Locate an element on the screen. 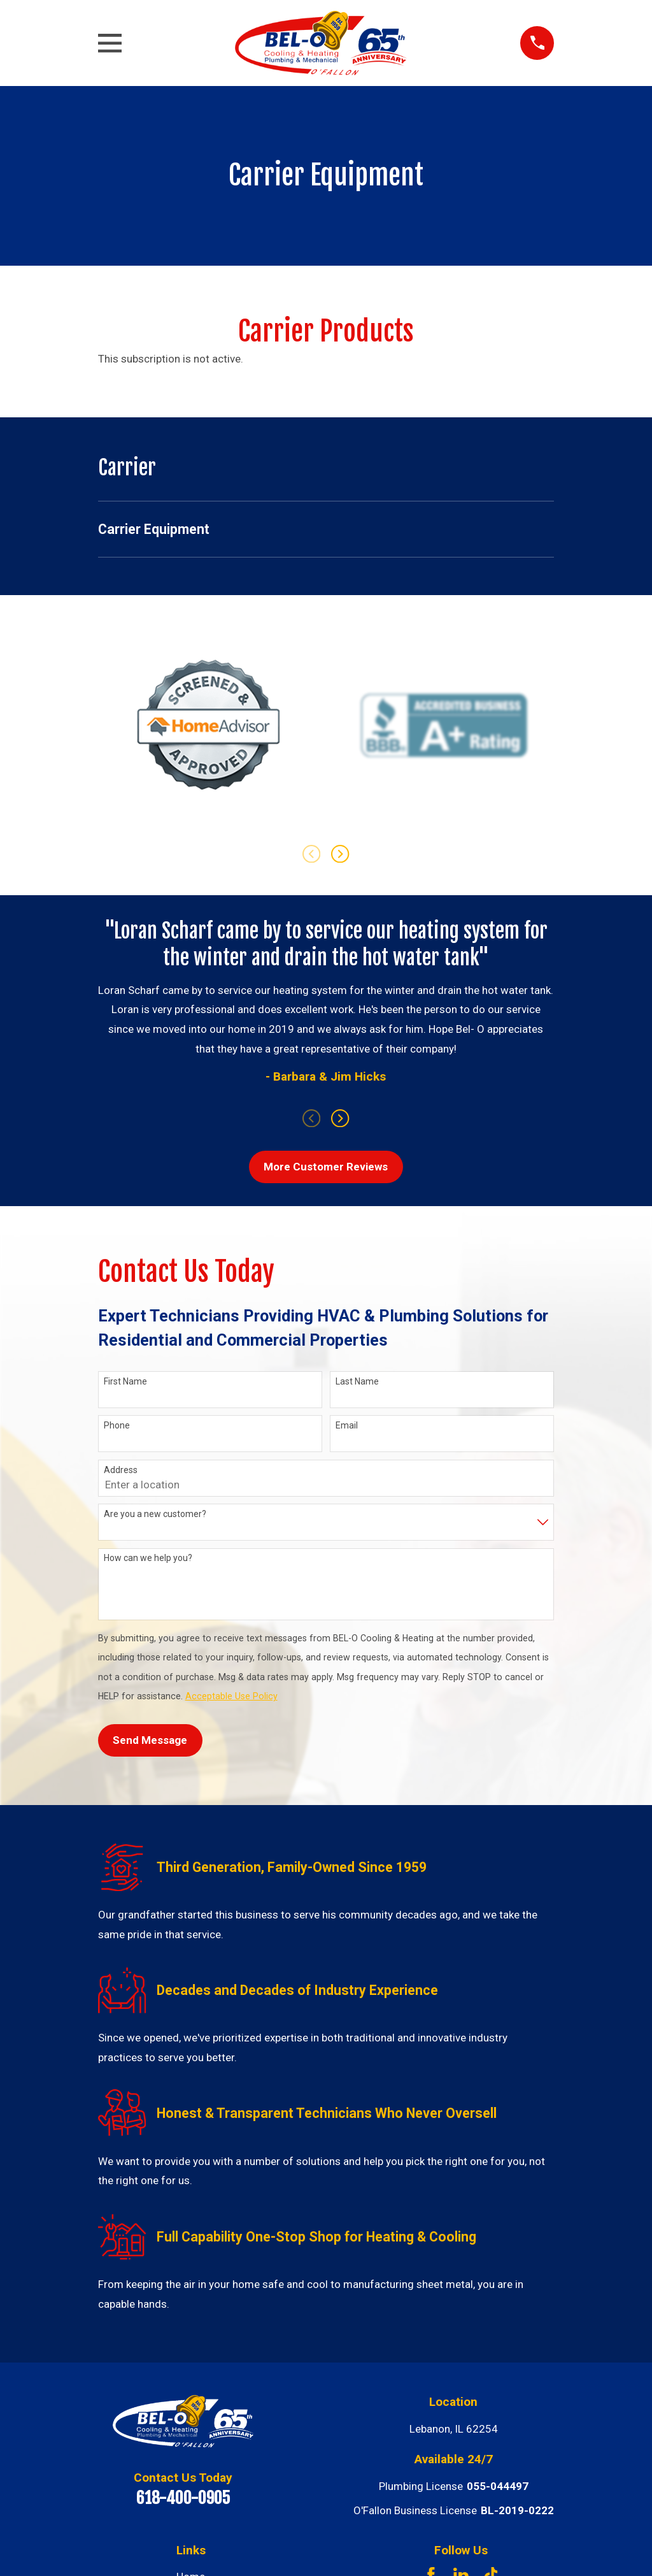 Image resolution: width=652 pixels, height=2576 pixels. Send Message is located at coordinates (150, 1740).